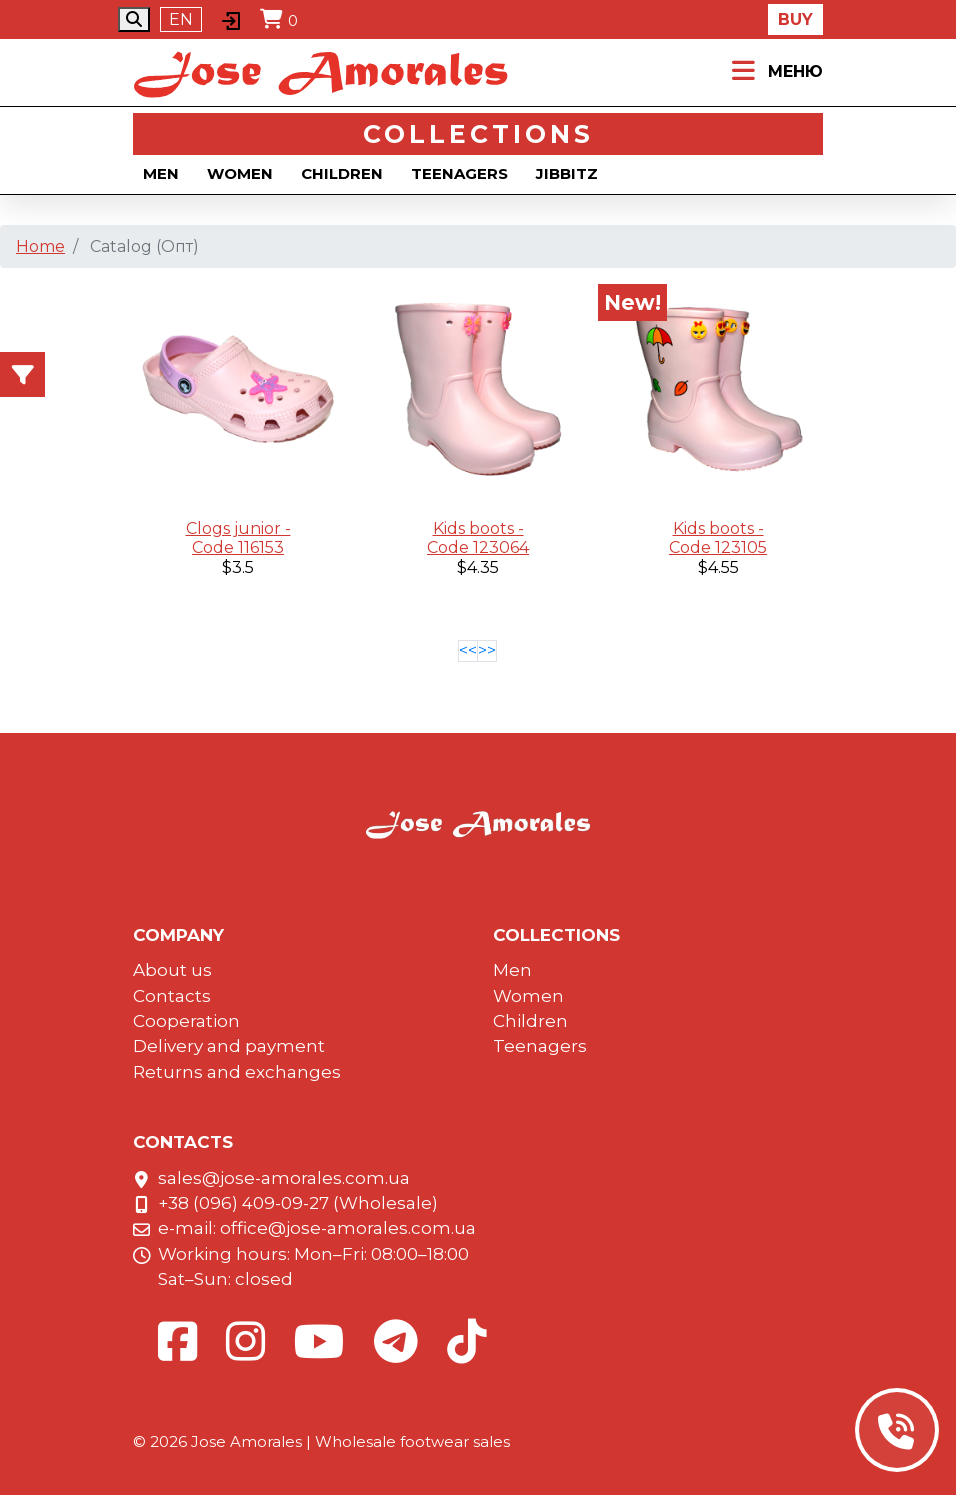 The image size is (956, 1495). Describe the element at coordinates (240, 173) in the screenshot. I see `Women` at that location.